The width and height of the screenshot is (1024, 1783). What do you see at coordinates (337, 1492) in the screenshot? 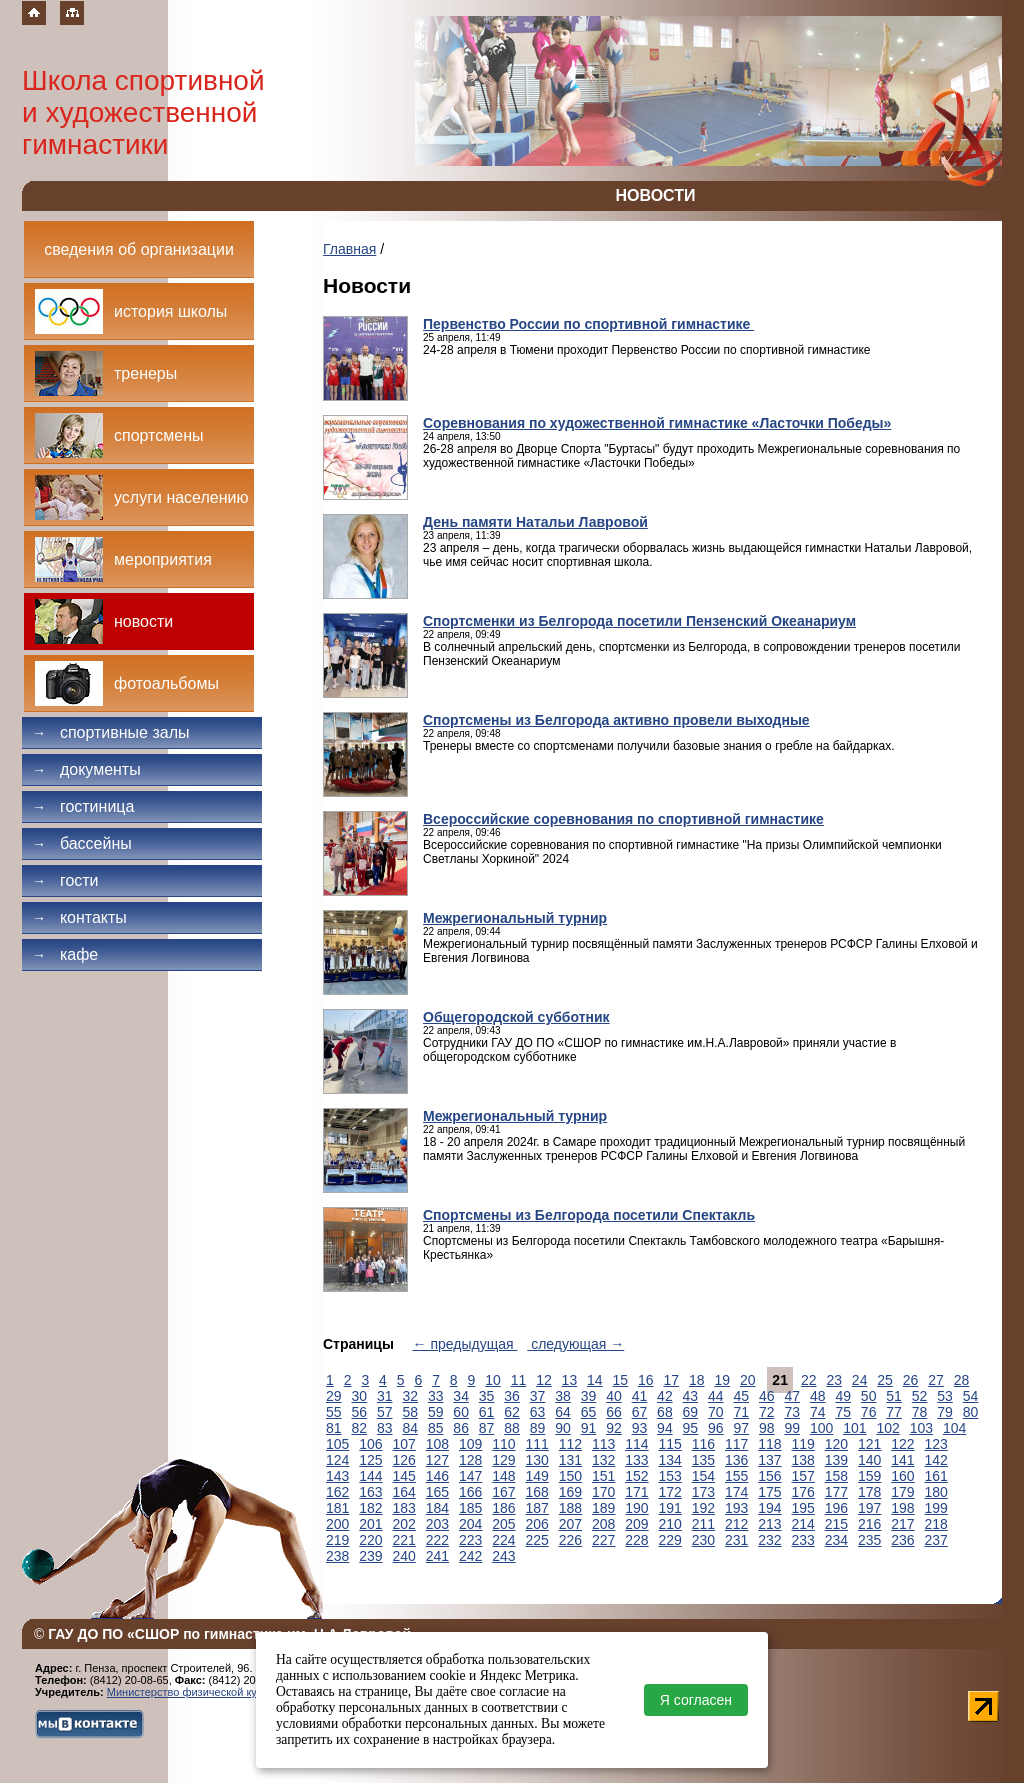
I see `162` at bounding box center [337, 1492].